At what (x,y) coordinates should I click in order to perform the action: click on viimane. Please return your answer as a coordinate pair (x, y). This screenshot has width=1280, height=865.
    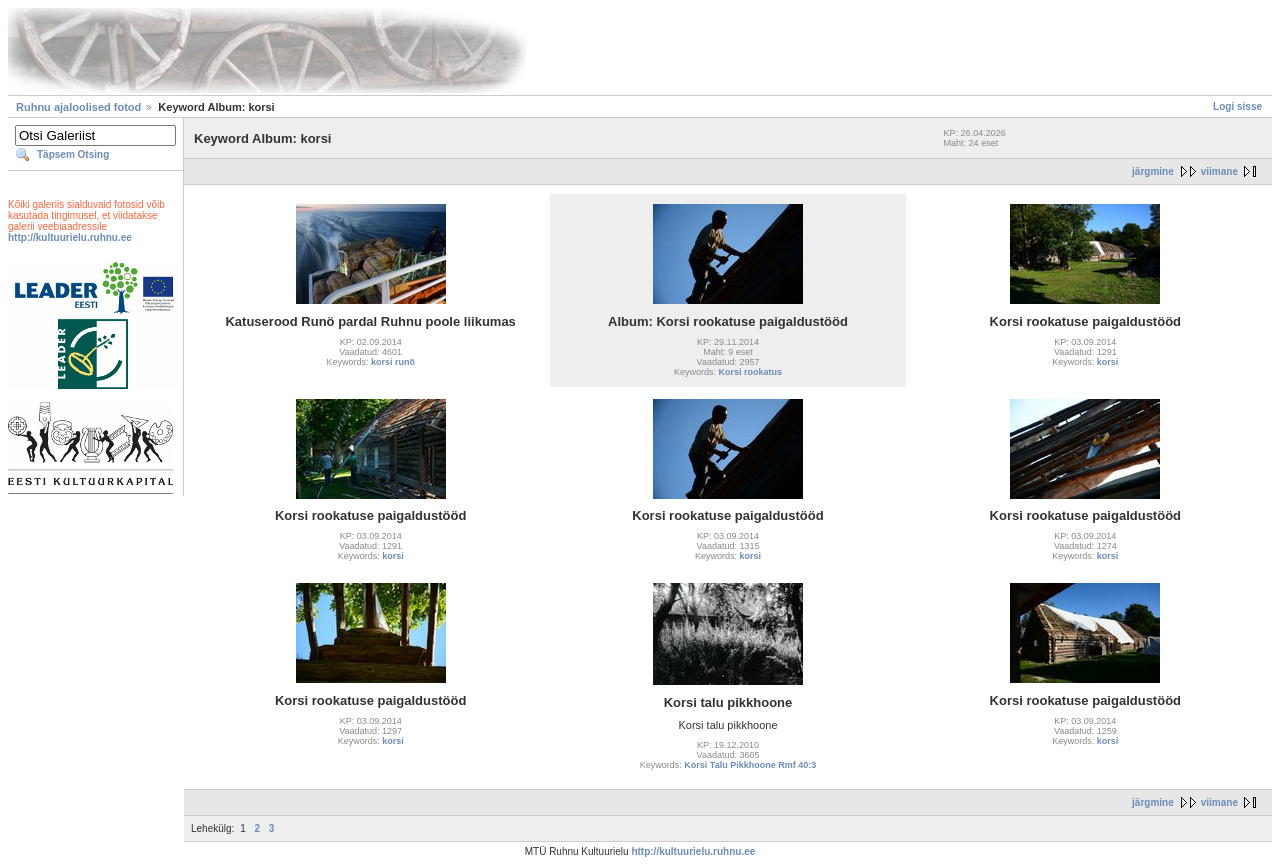
    Looking at the image, I should click on (1219, 171).